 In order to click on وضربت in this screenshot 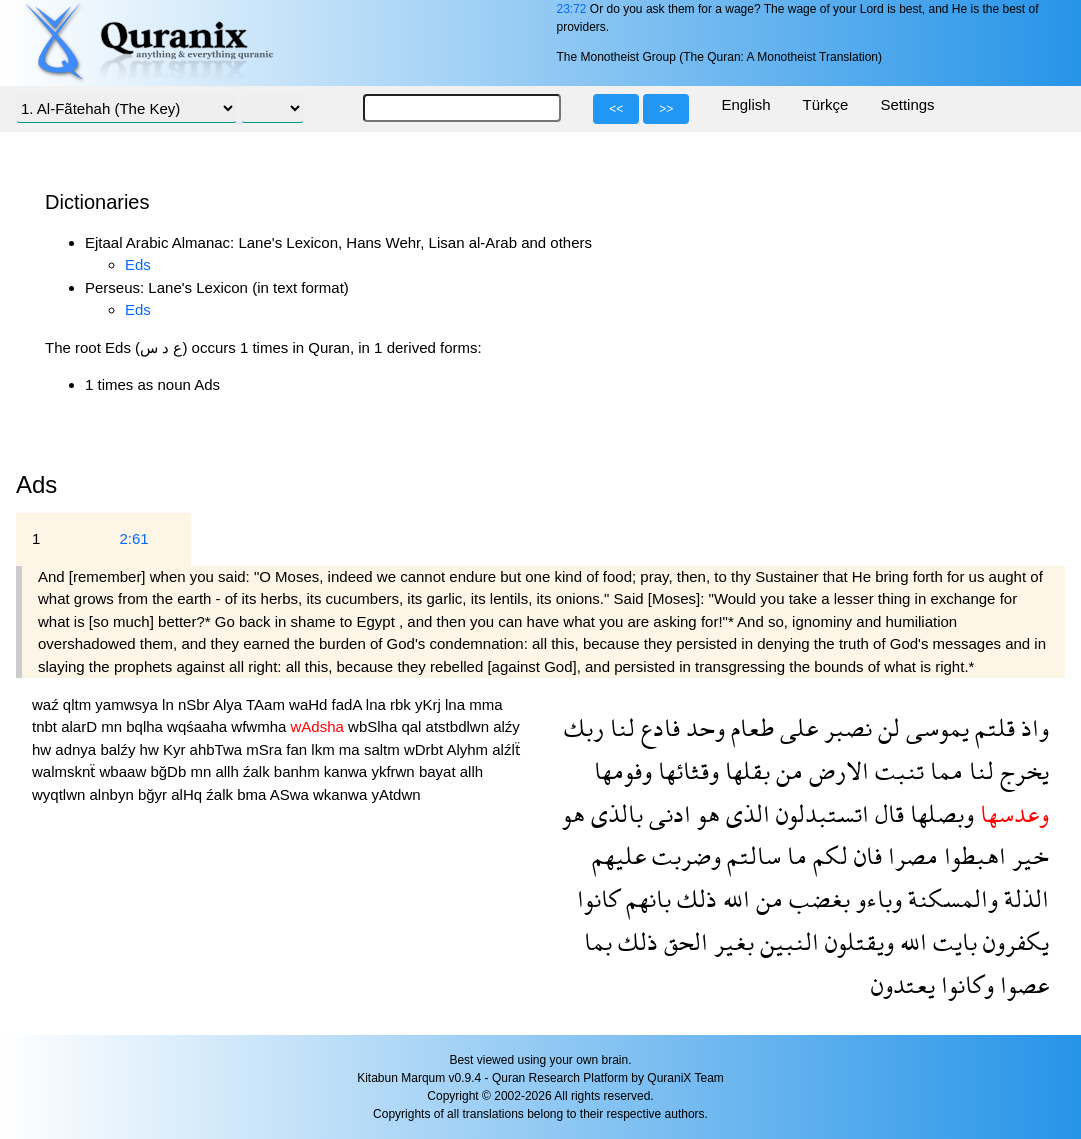, I will do `click(683, 855)`.